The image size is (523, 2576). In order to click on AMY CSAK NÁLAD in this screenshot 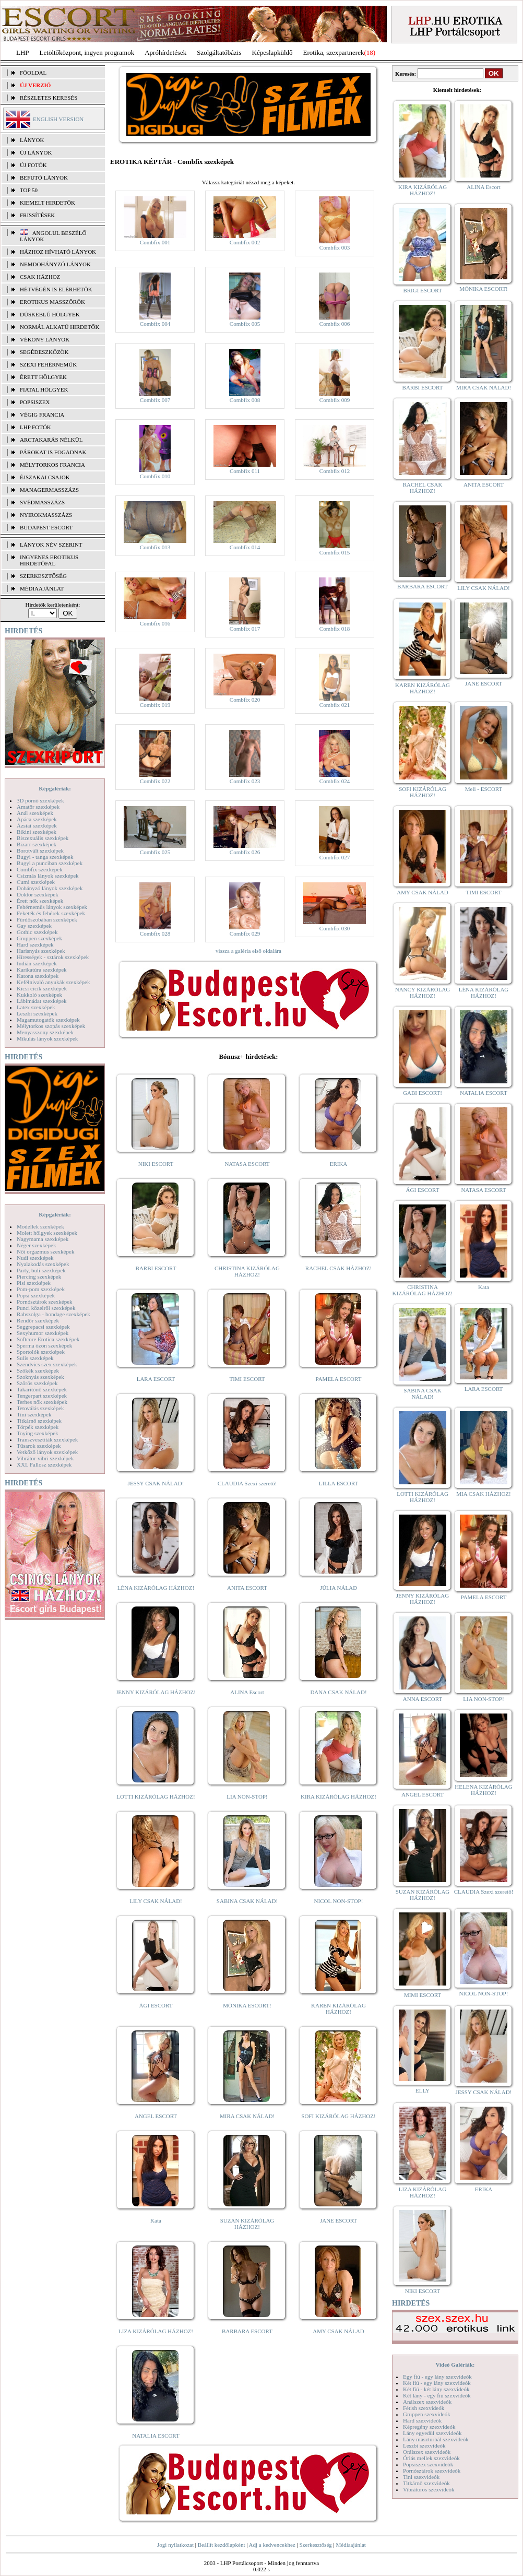, I will do `click(338, 2331)`.